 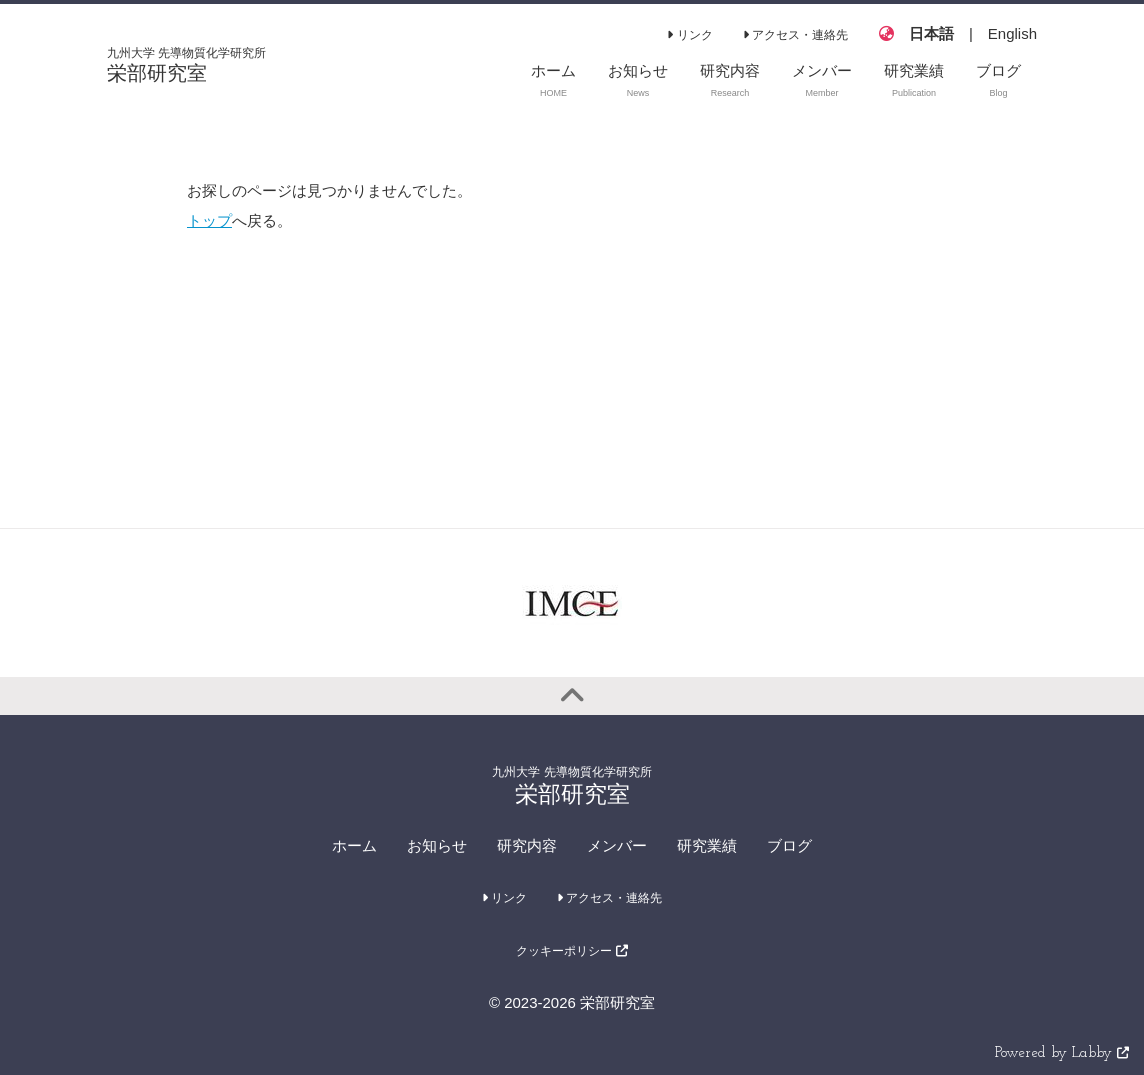 What do you see at coordinates (527, 845) in the screenshot?
I see `研究内容` at bounding box center [527, 845].